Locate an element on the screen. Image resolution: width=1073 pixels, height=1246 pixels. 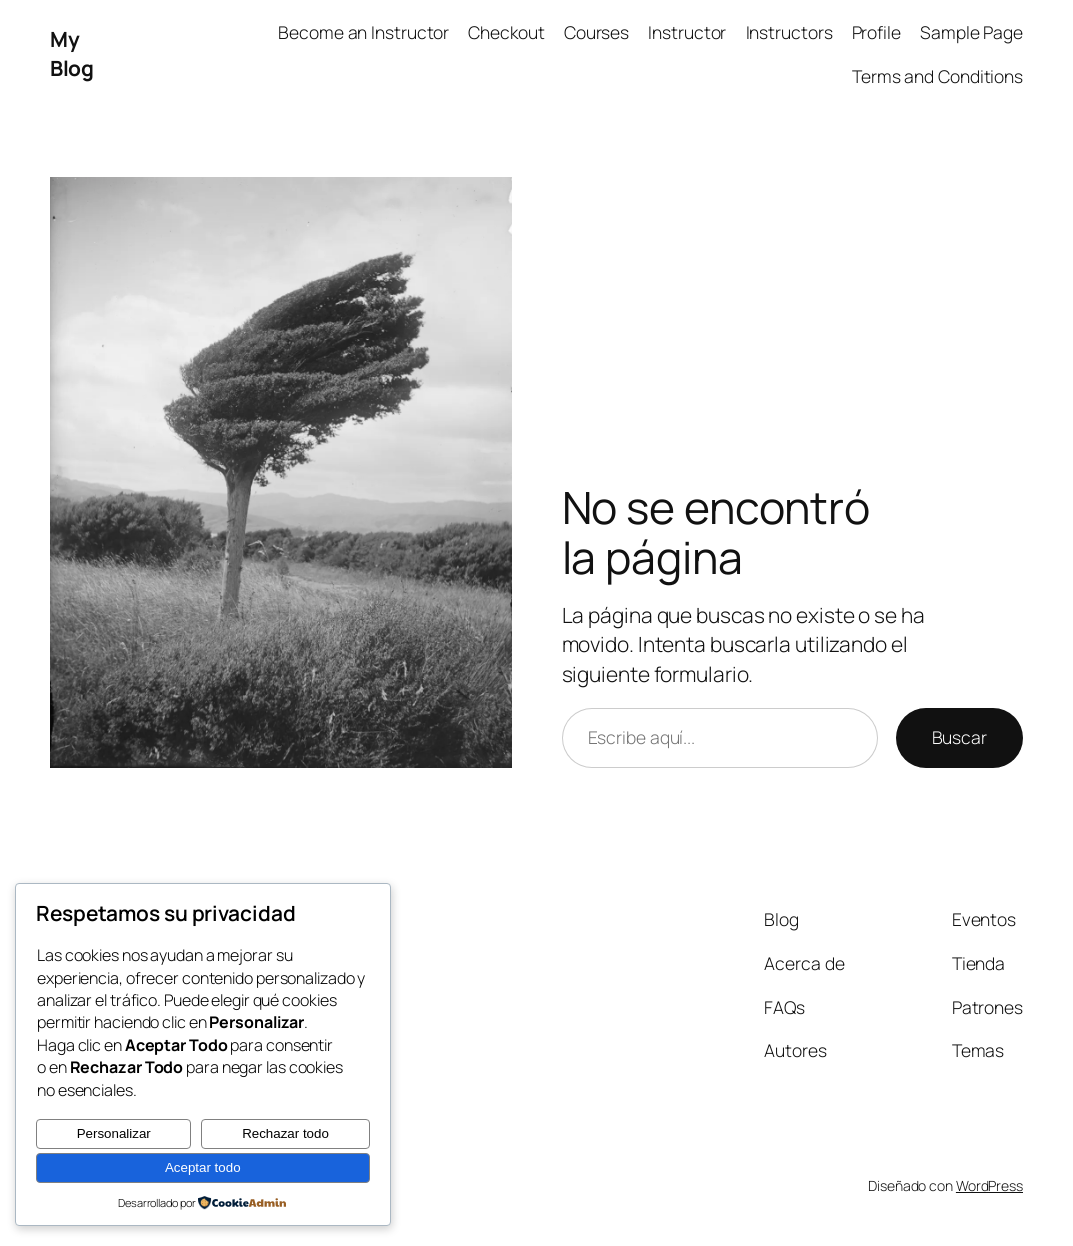
Become an Instructor is located at coordinates (363, 32).